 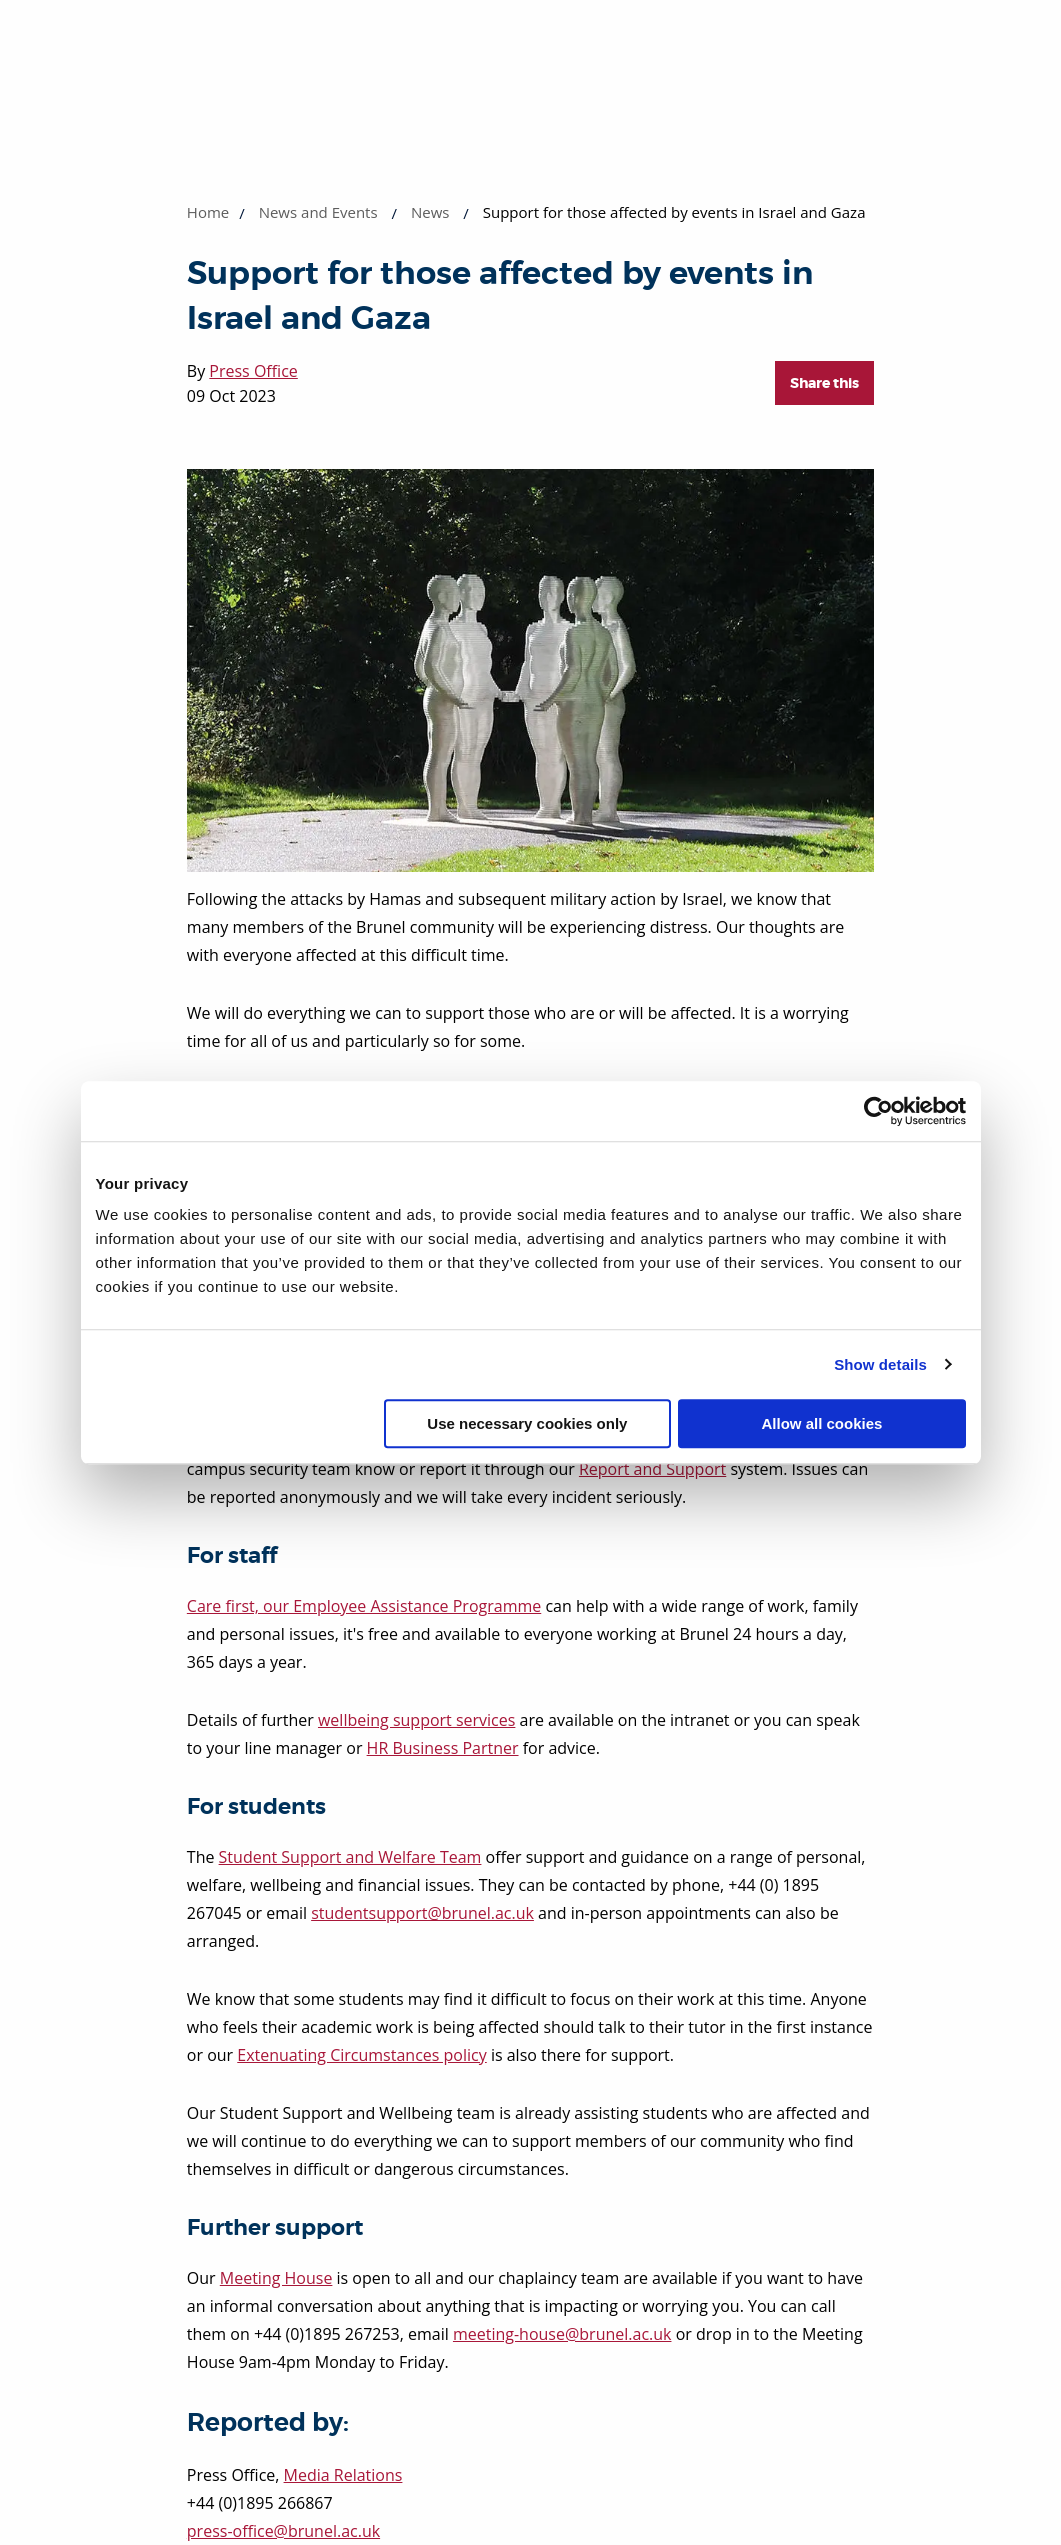 I want to click on Report and Support, so click(x=652, y=1469).